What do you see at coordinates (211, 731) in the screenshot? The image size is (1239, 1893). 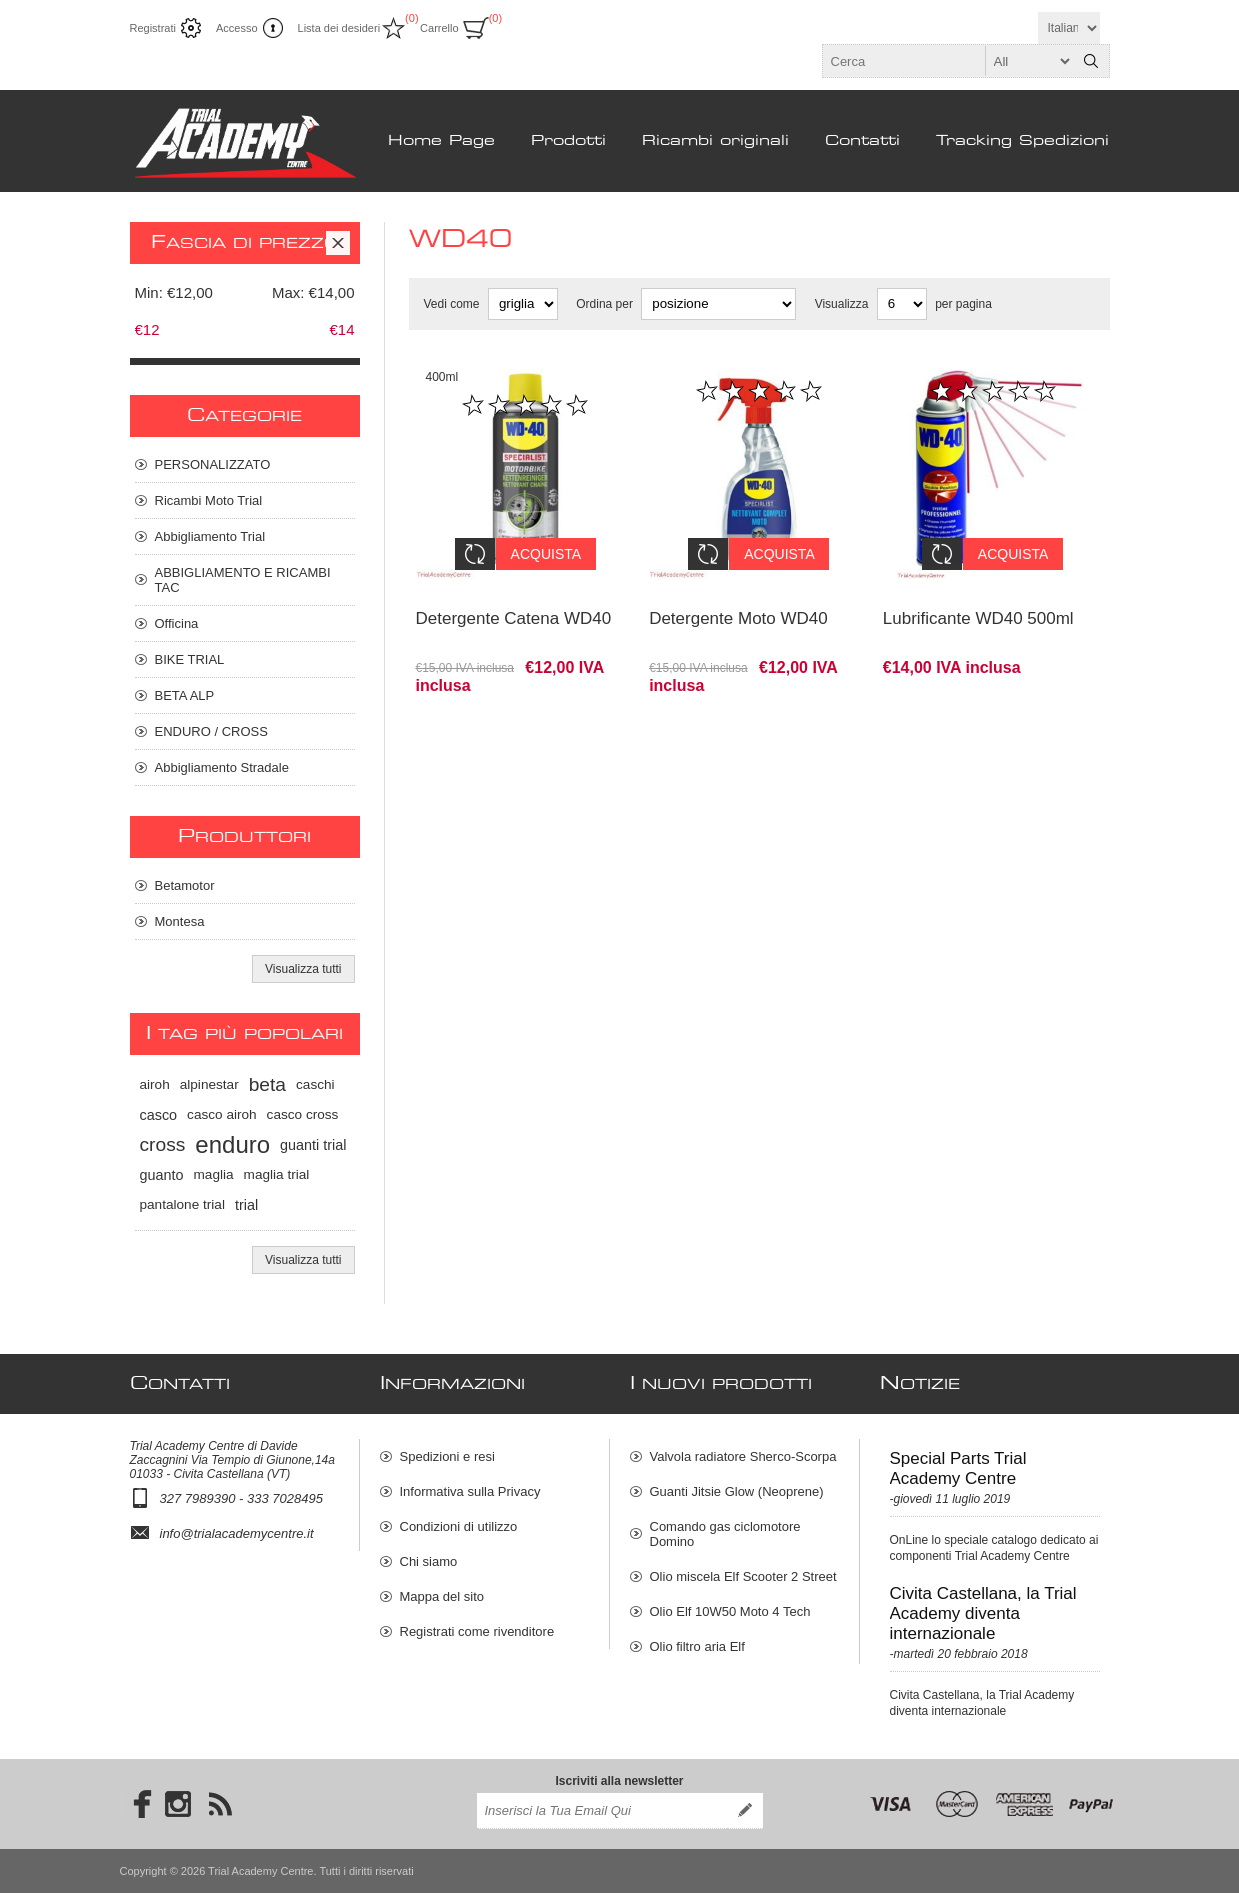 I see `ENDURO / CROSS` at bounding box center [211, 731].